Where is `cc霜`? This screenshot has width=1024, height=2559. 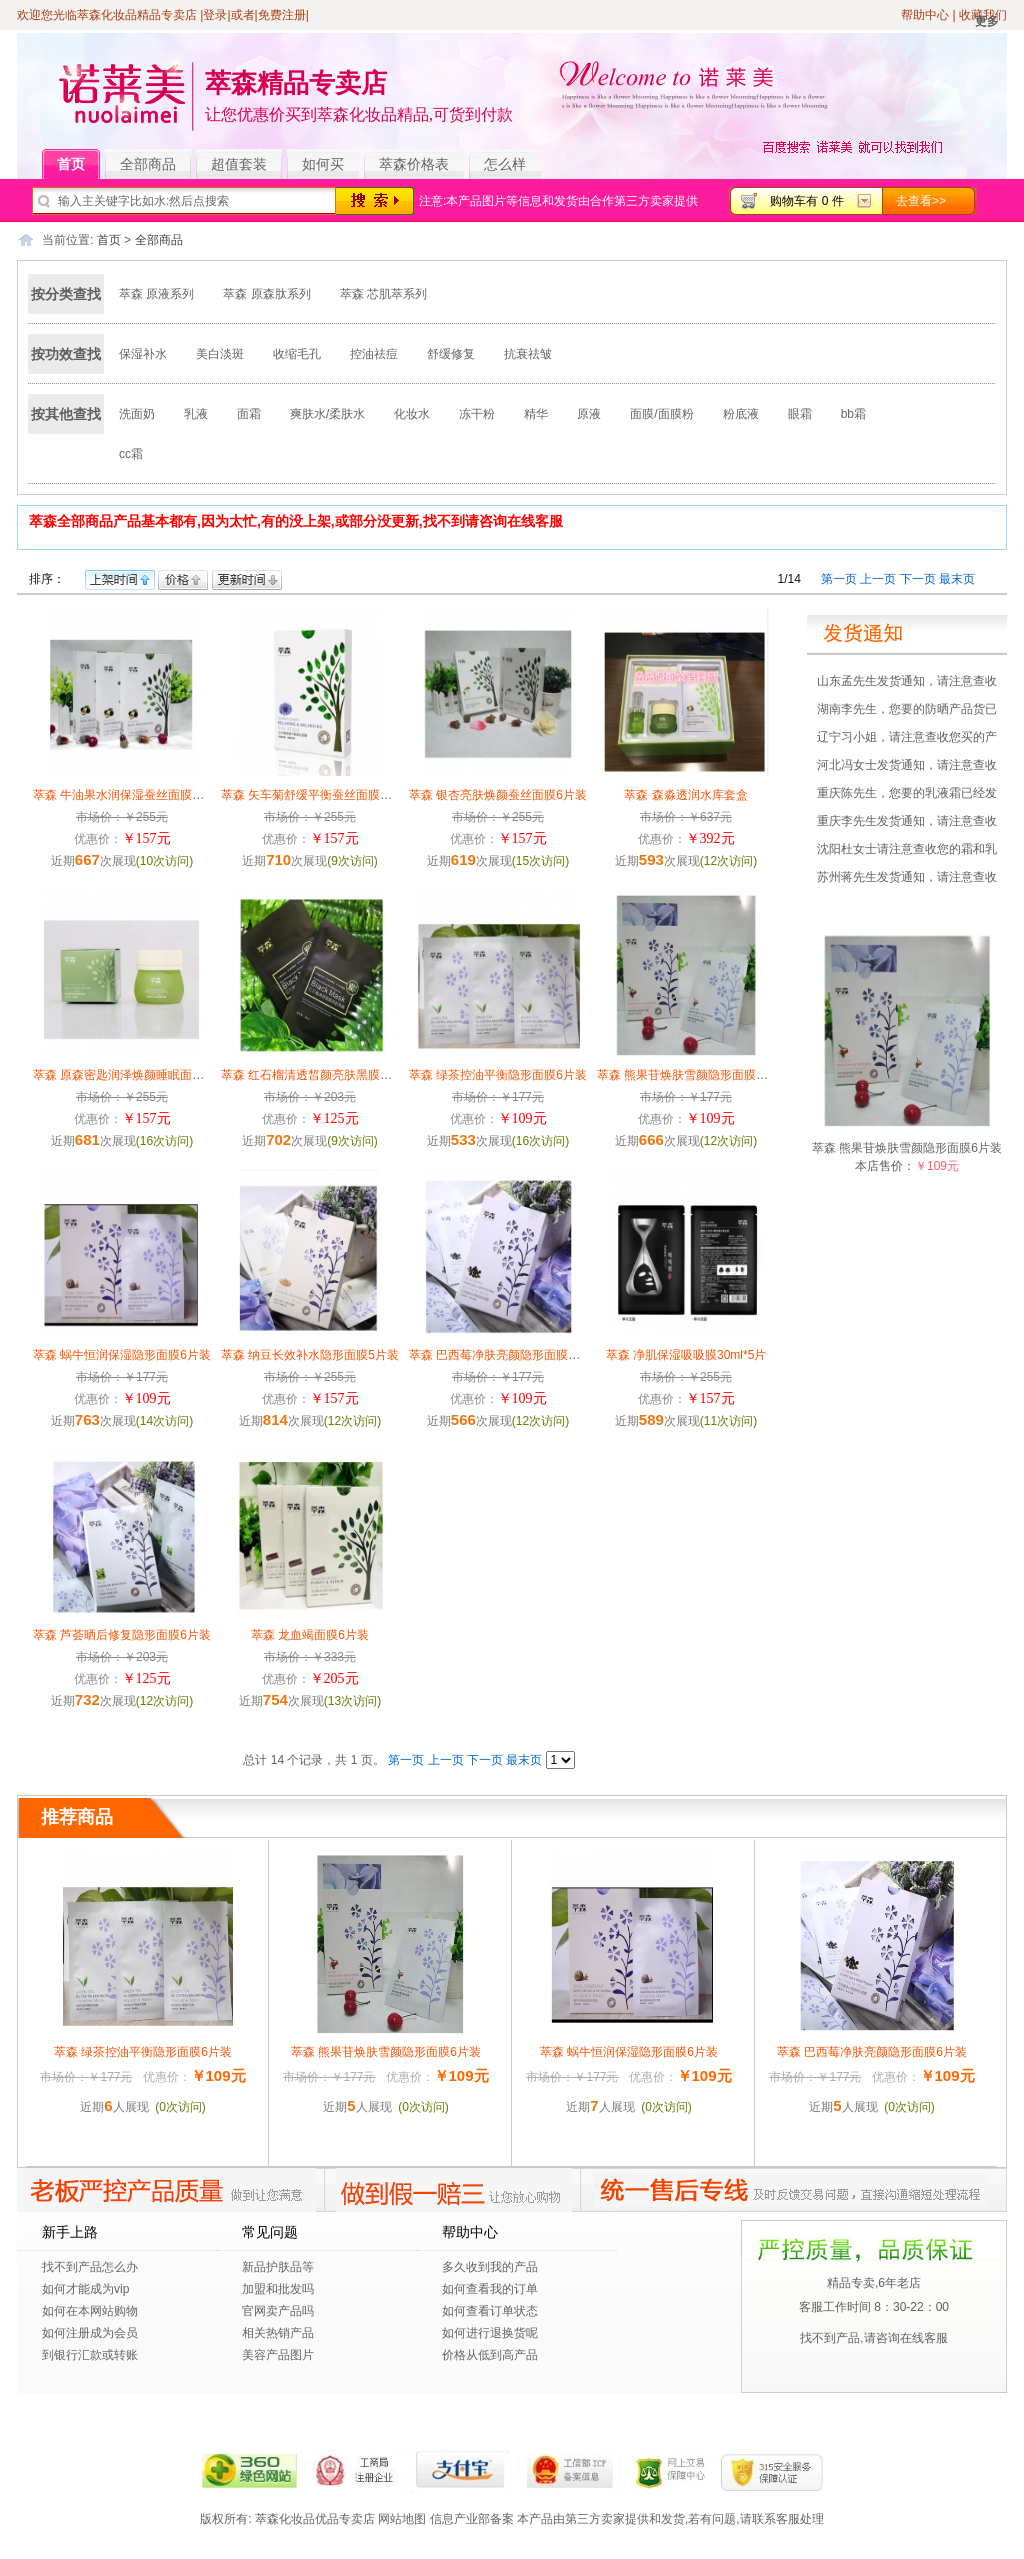 cc霜 is located at coordinates (131, 454).